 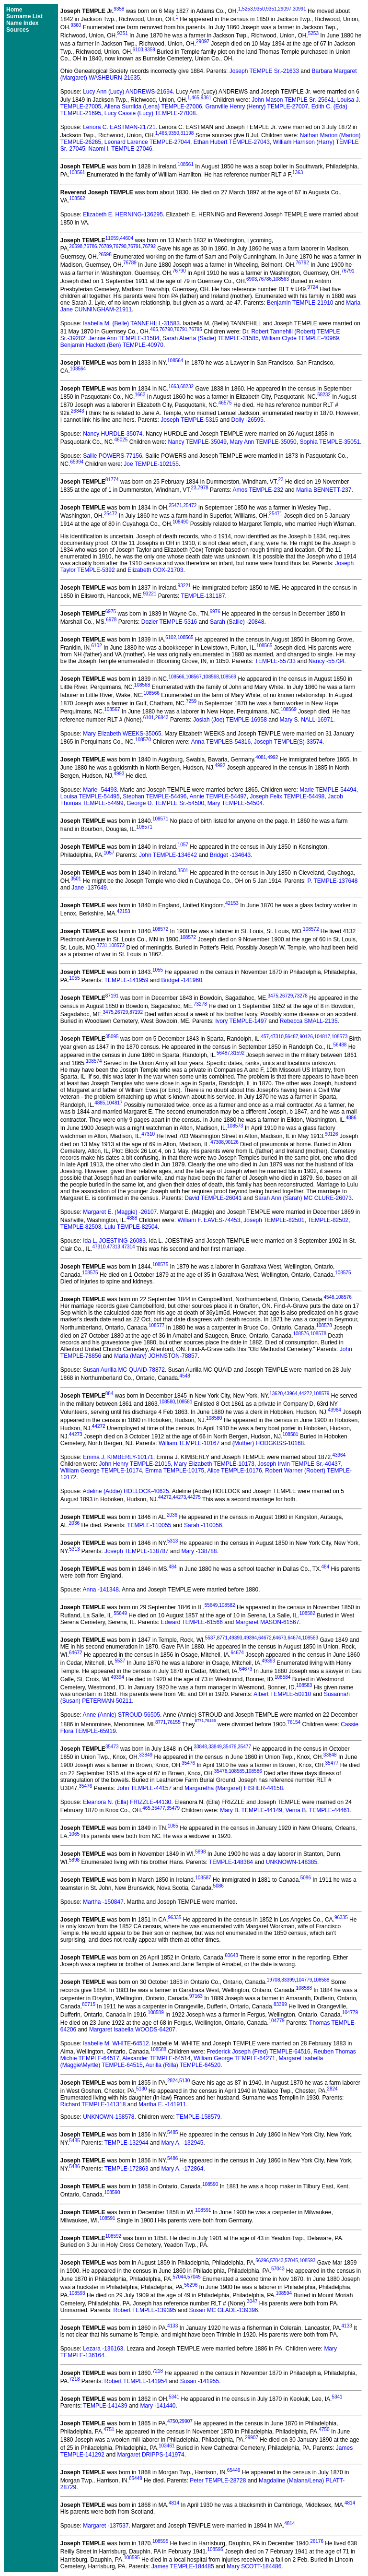 I want to click on 8771, so click(x=222, y=1637).